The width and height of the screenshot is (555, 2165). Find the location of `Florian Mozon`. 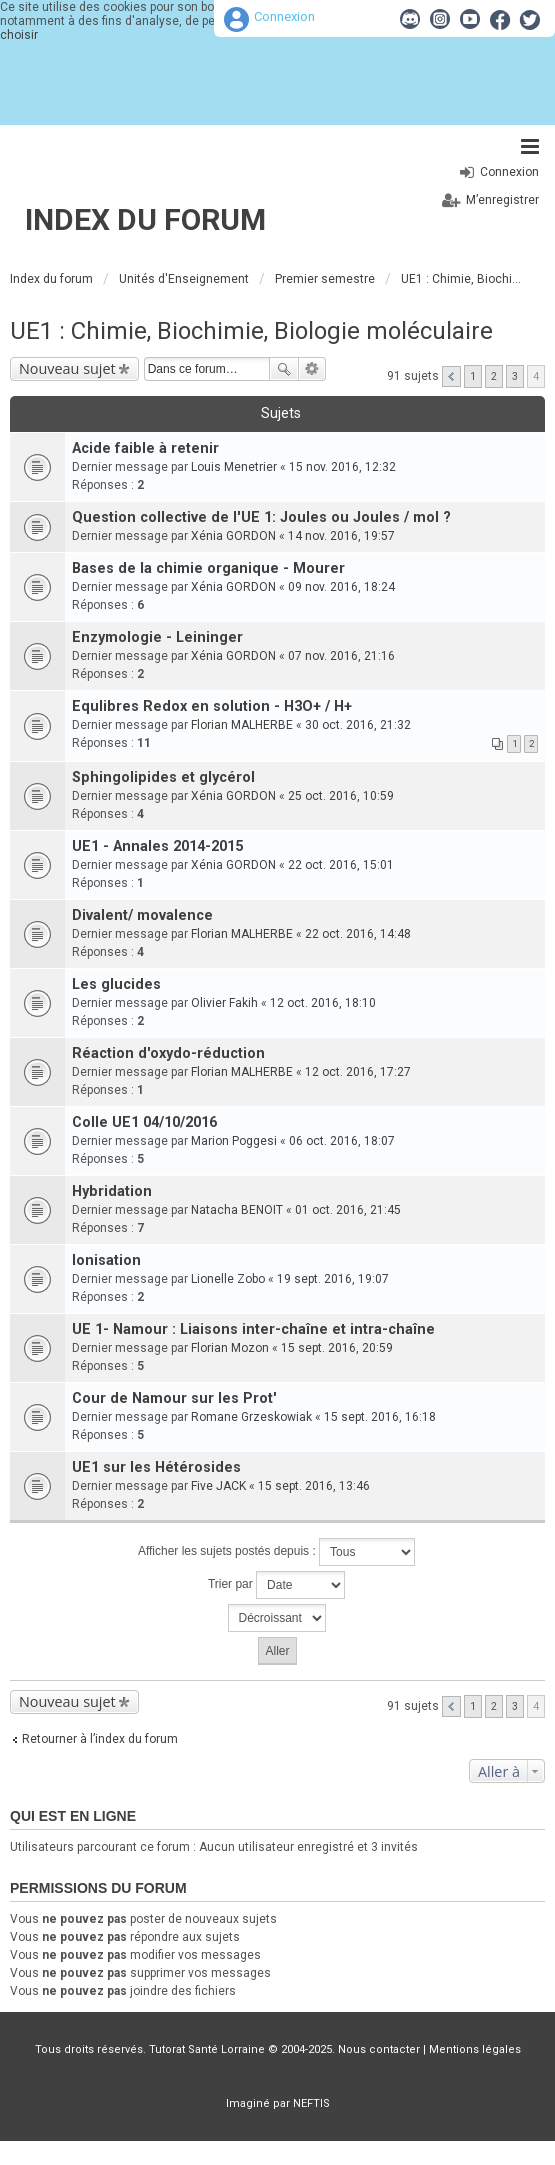

Florian Mozon is located at coordinates (230, 1348).